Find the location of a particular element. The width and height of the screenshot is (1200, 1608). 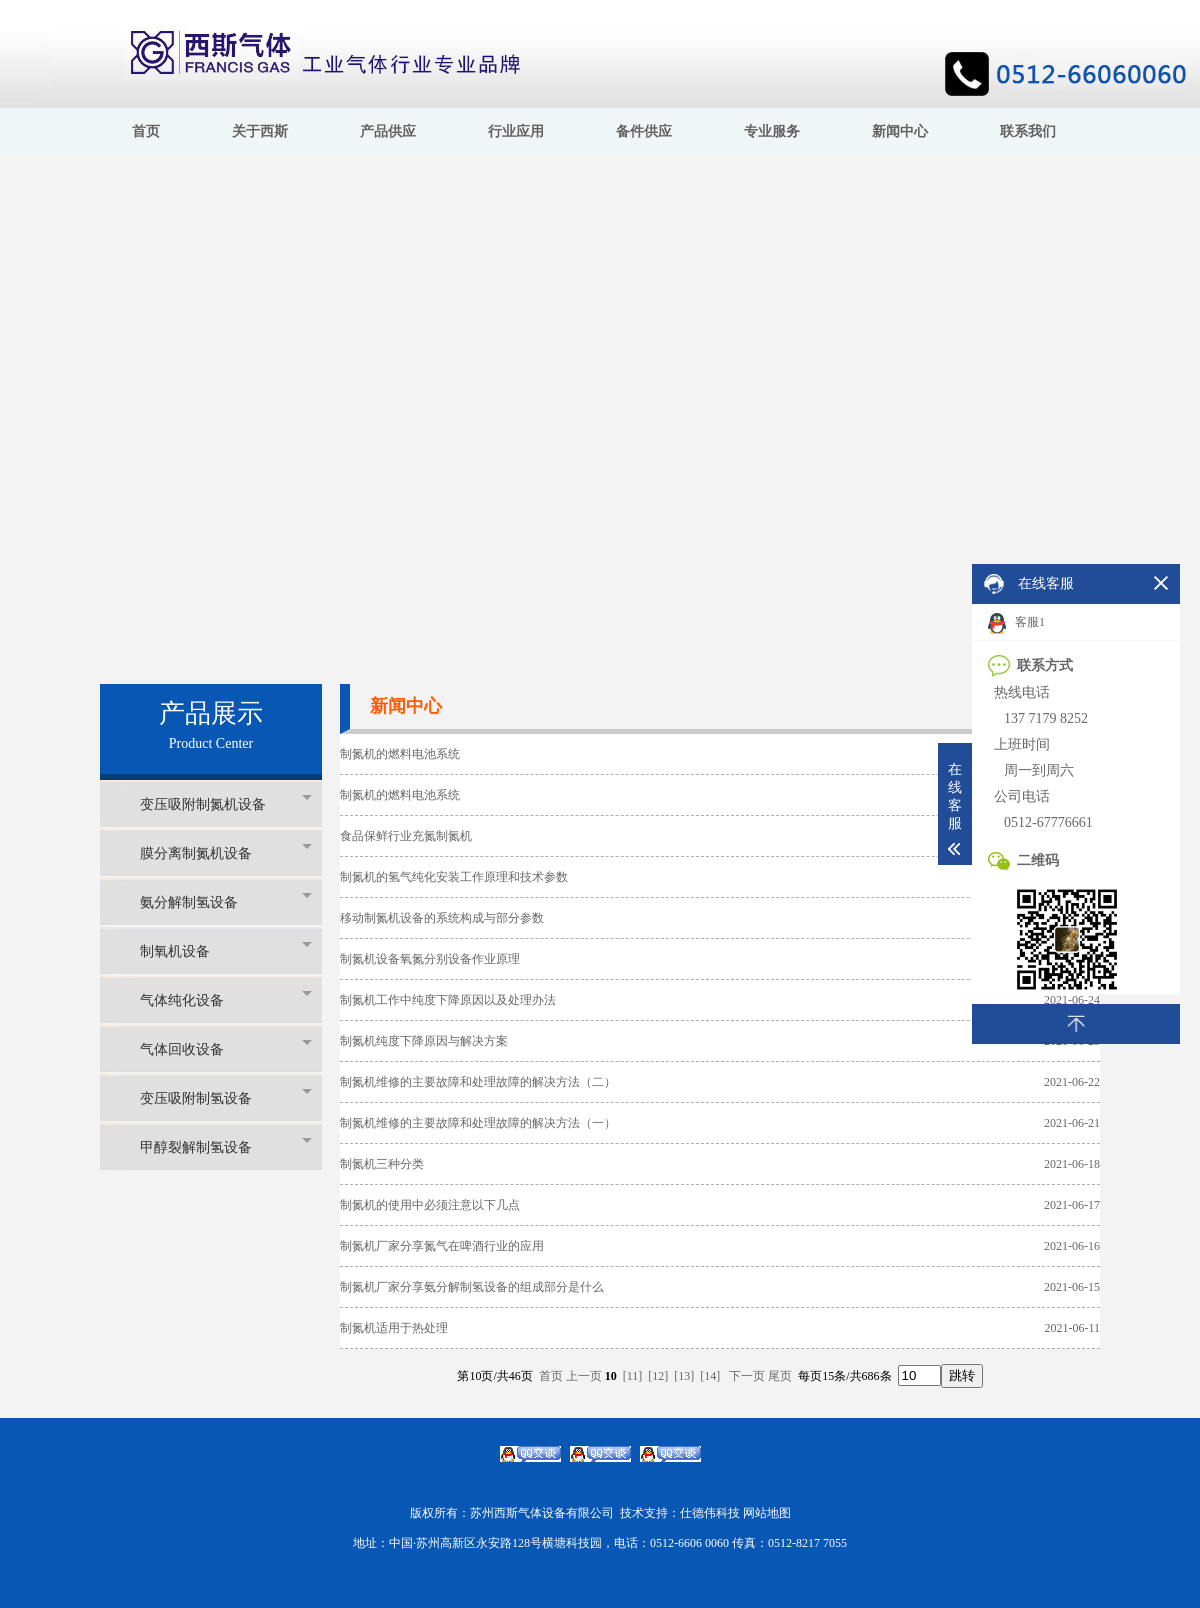

网站地图 is located at coordinates (767, 1513).